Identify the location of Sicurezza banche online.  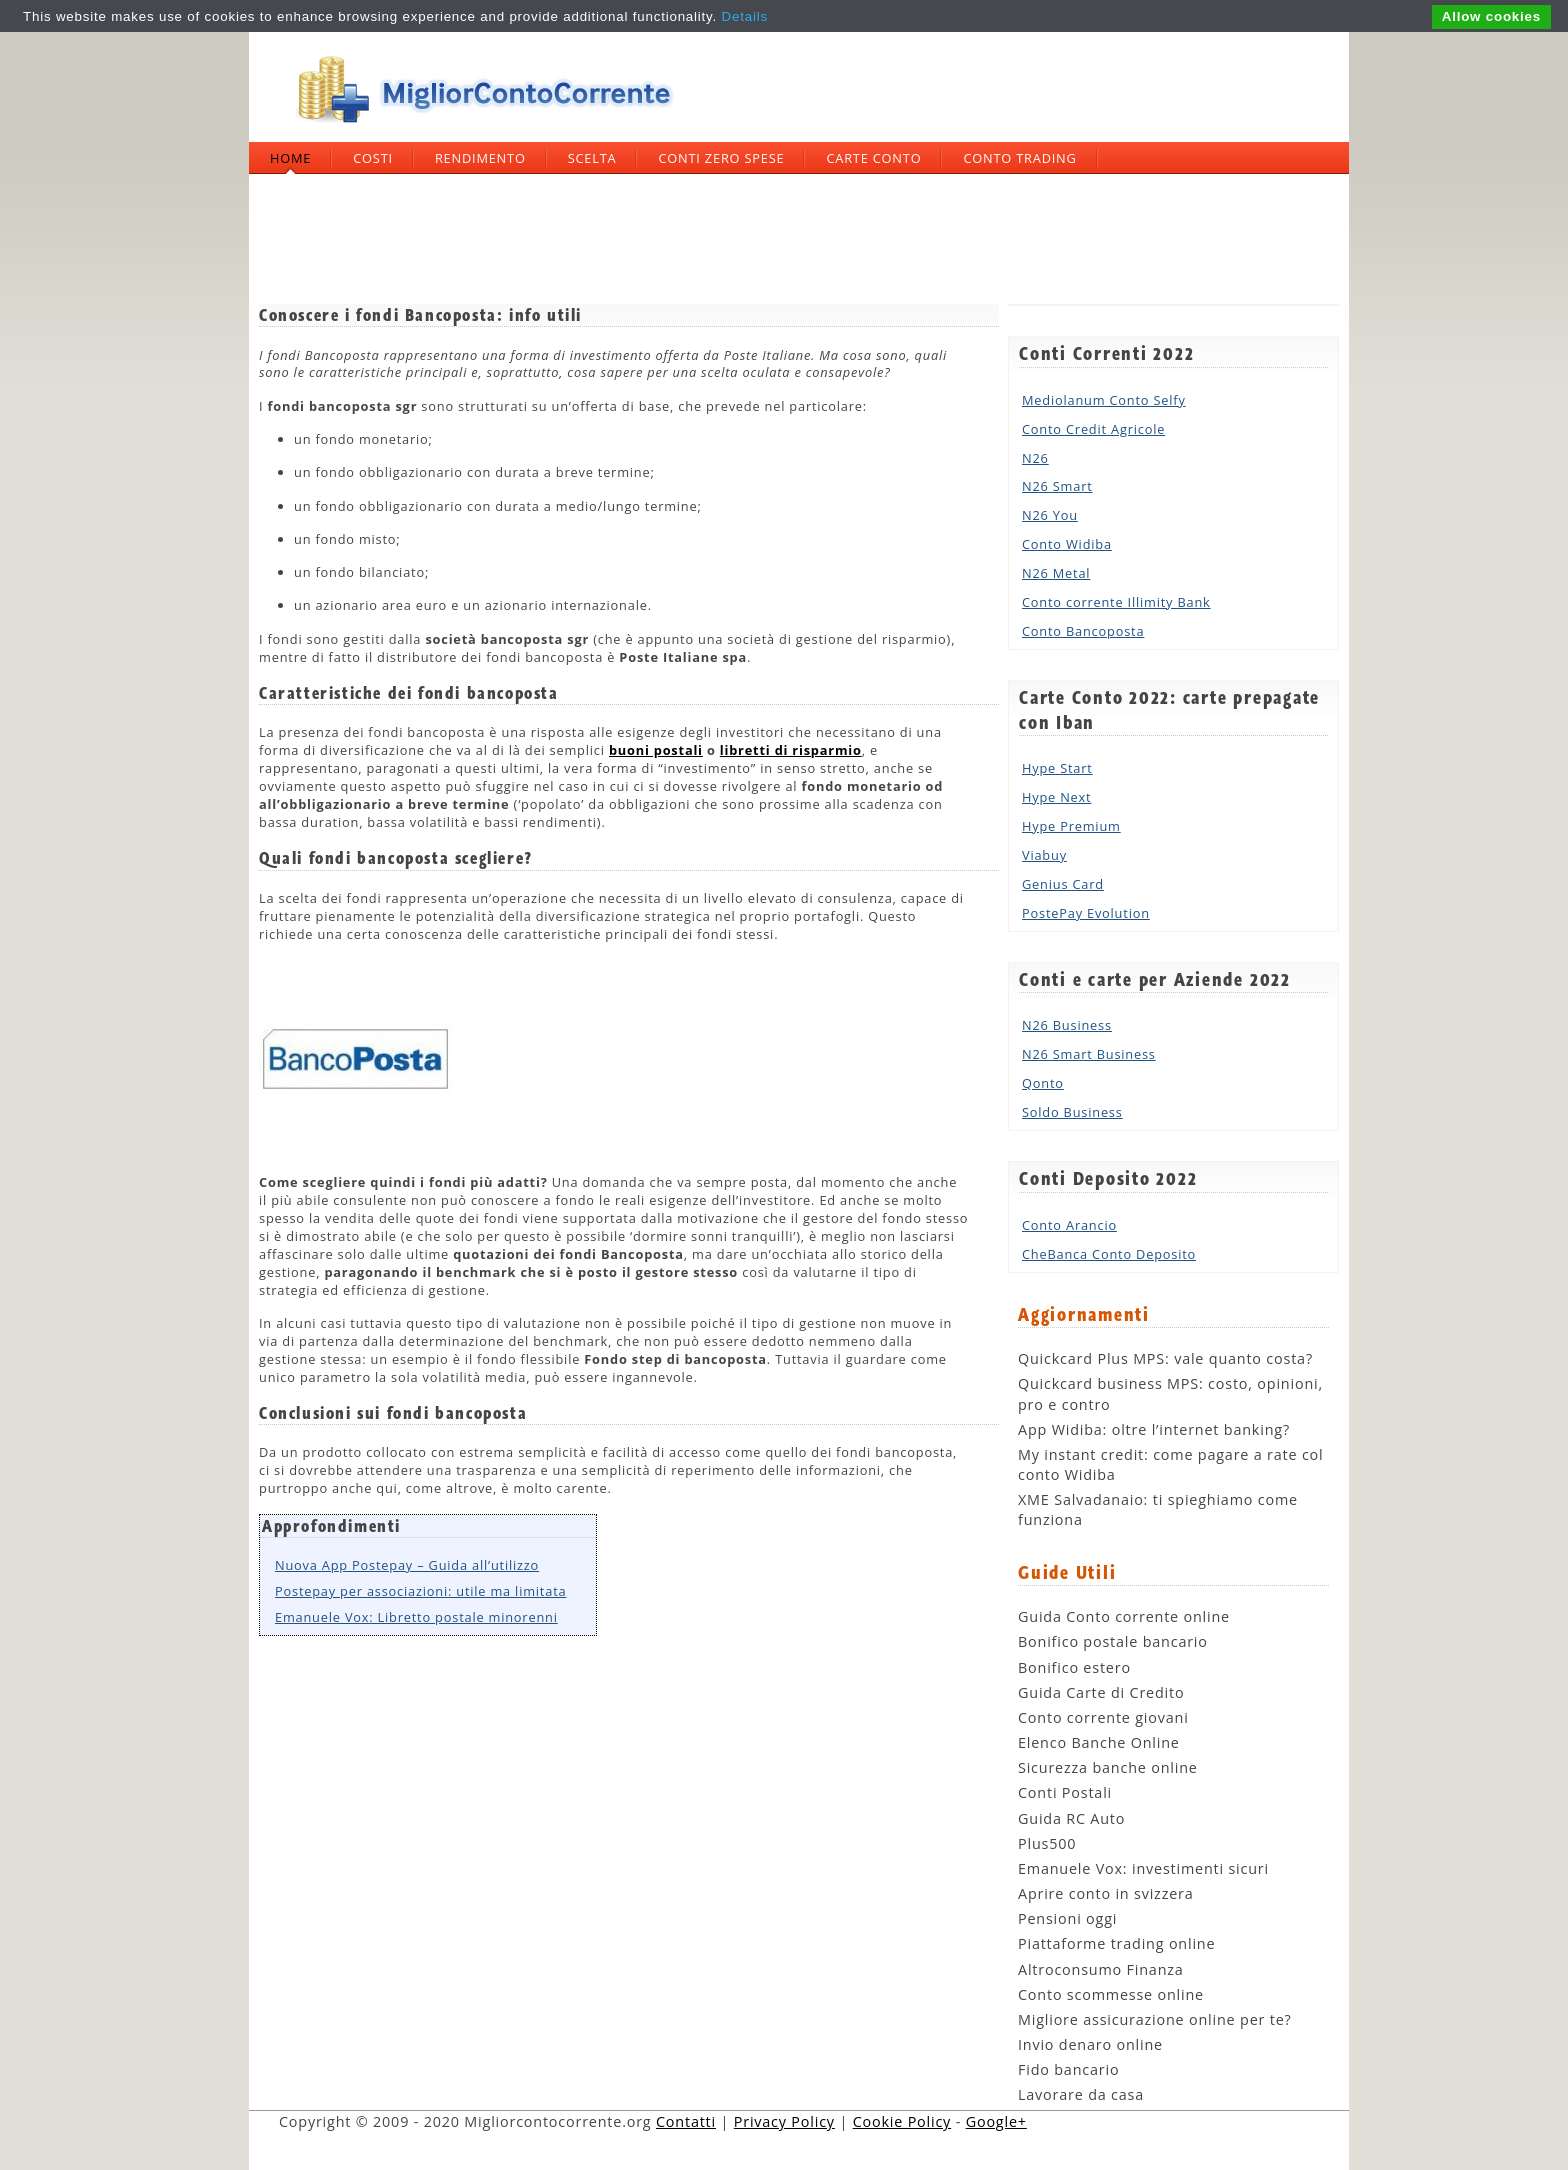
(1108, 1767).